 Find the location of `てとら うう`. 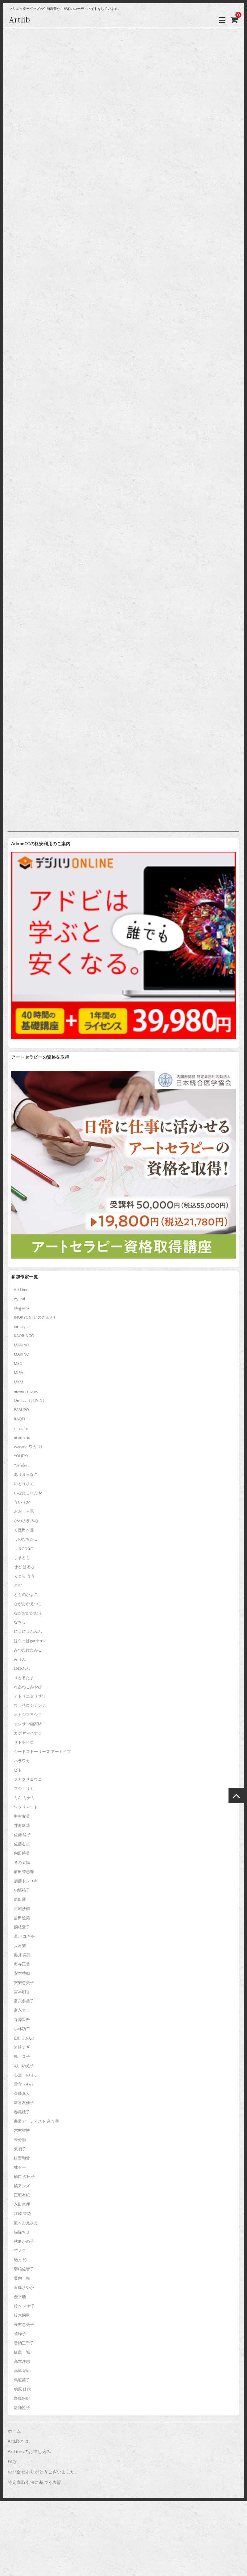

てとら うう is located at coordinates (24, 1576).